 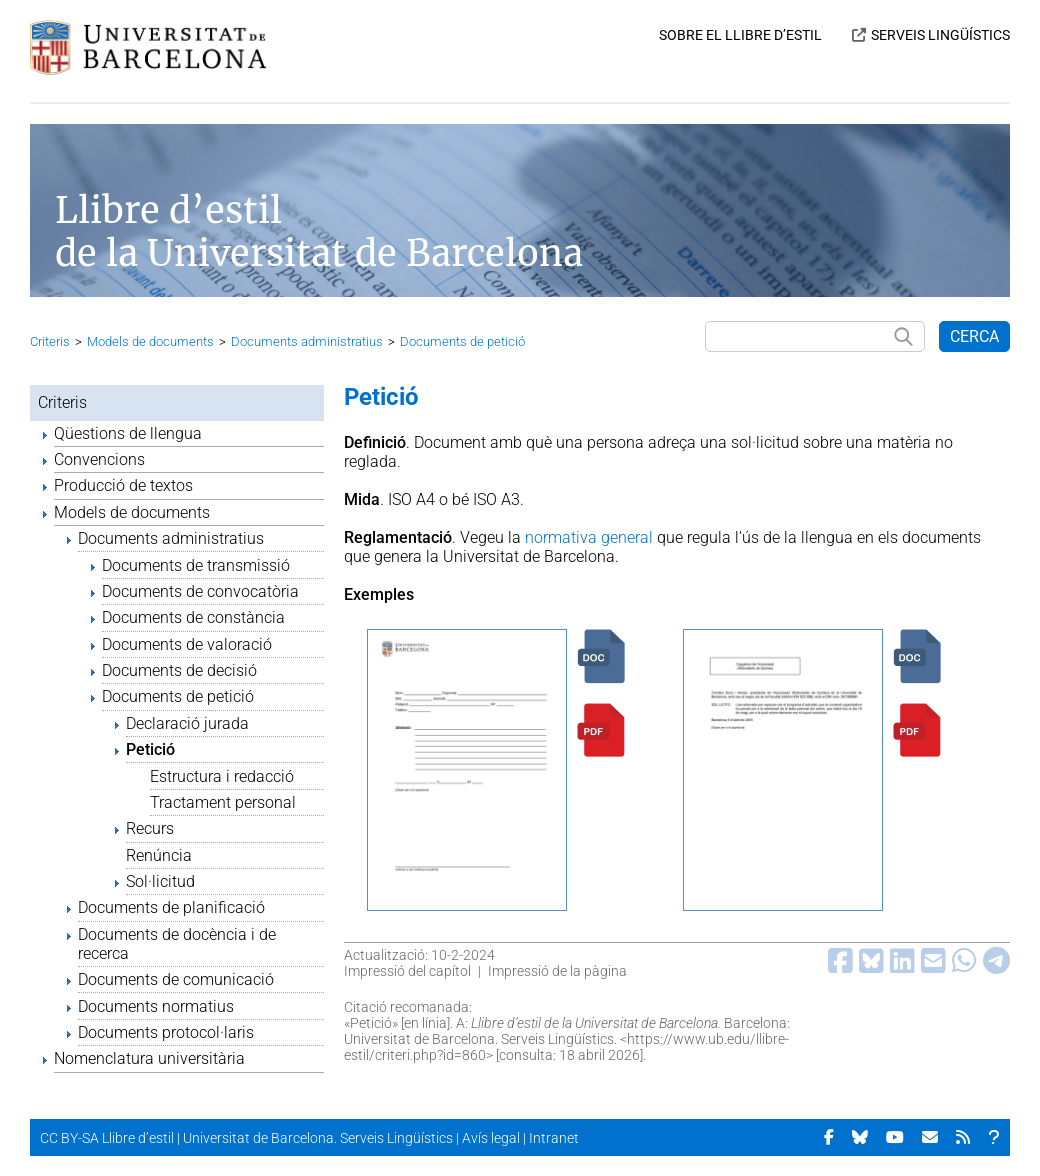 I want to click on Universitat de Barcelona. Serveis Lingüístics, so click(x=318, y=1138).